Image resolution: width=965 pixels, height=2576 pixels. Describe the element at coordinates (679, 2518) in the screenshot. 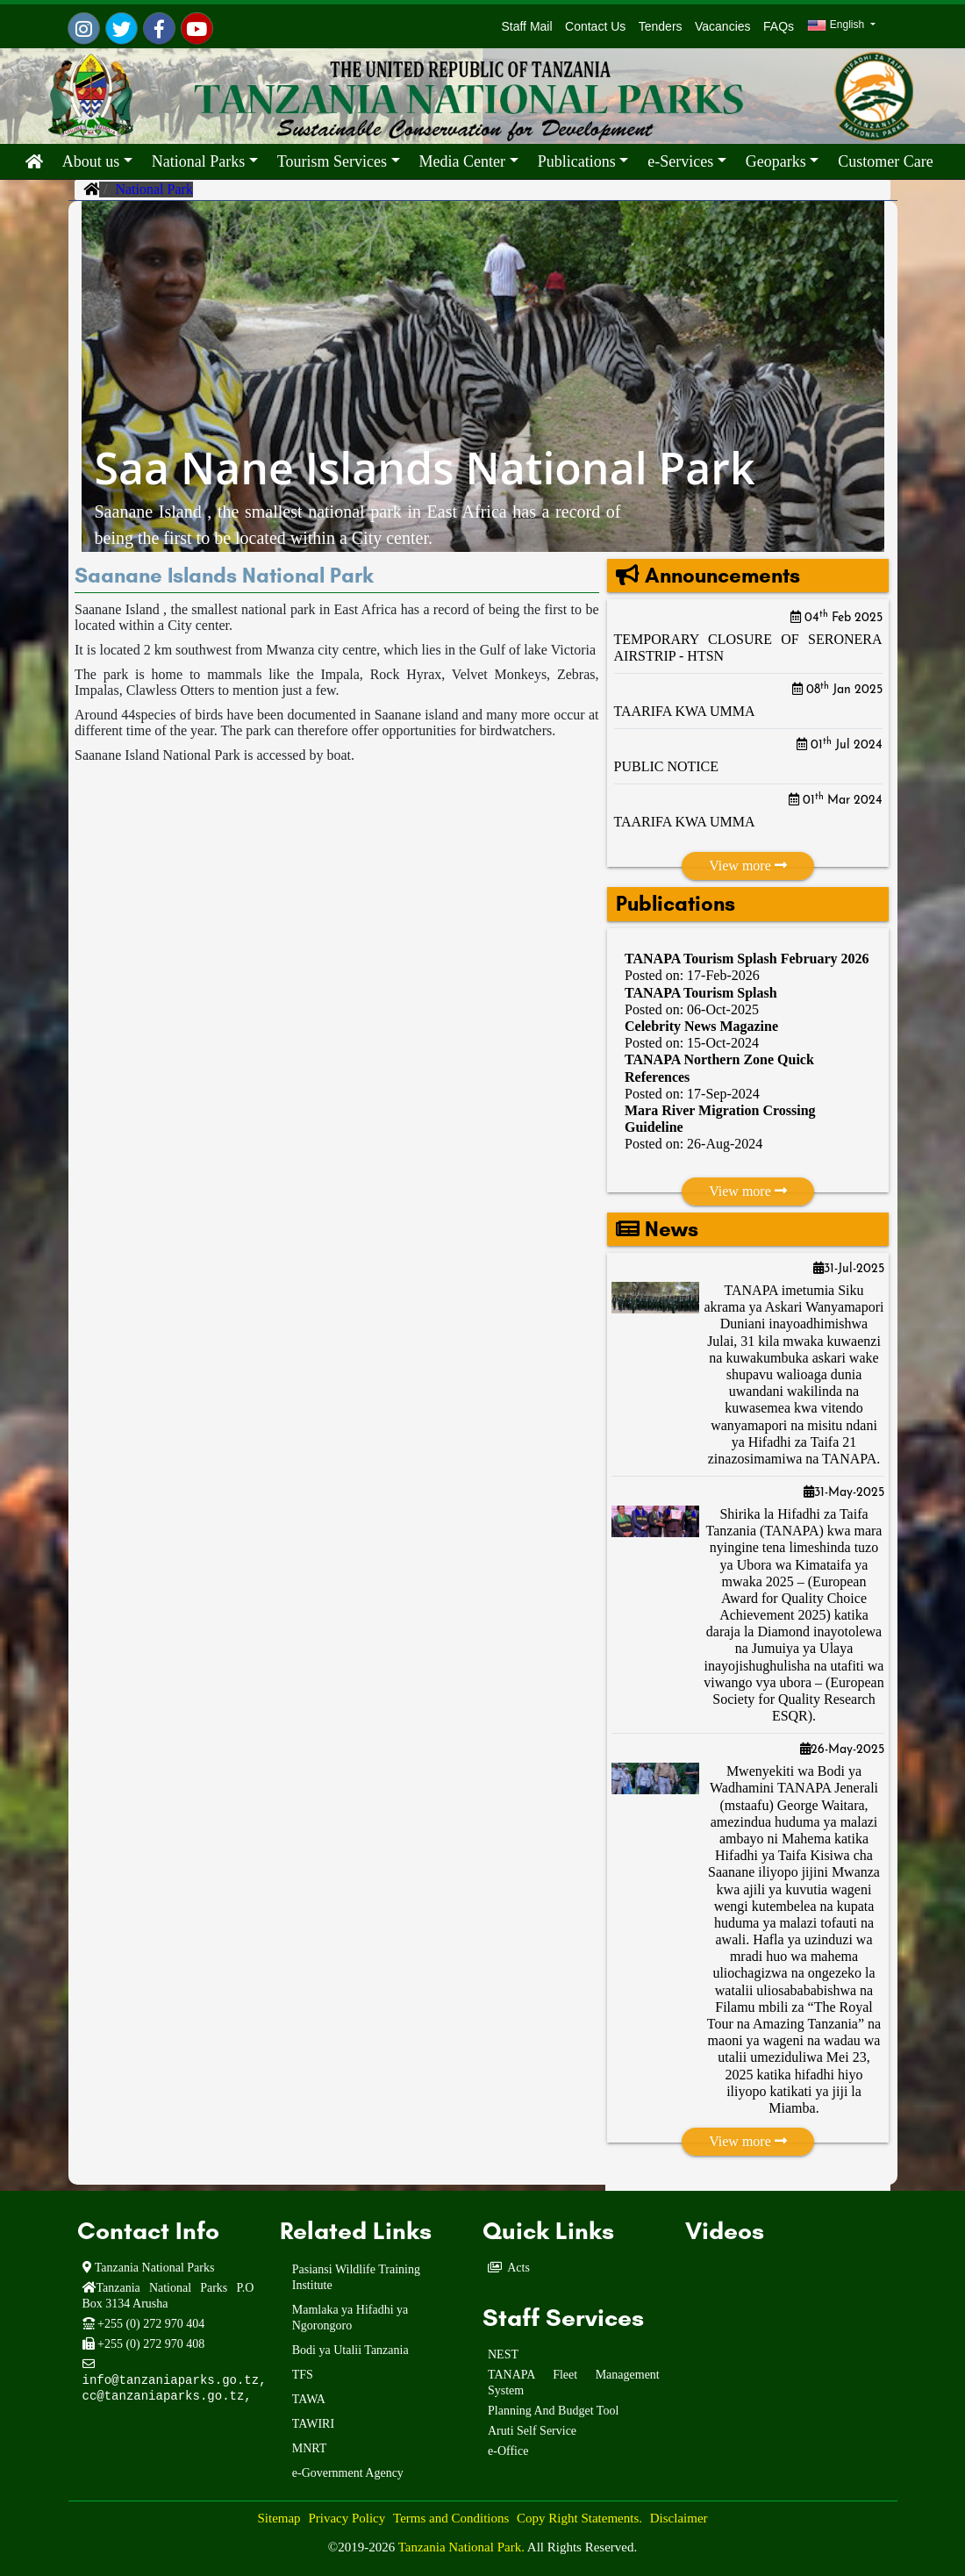

I see `Disclaimer` at that location.